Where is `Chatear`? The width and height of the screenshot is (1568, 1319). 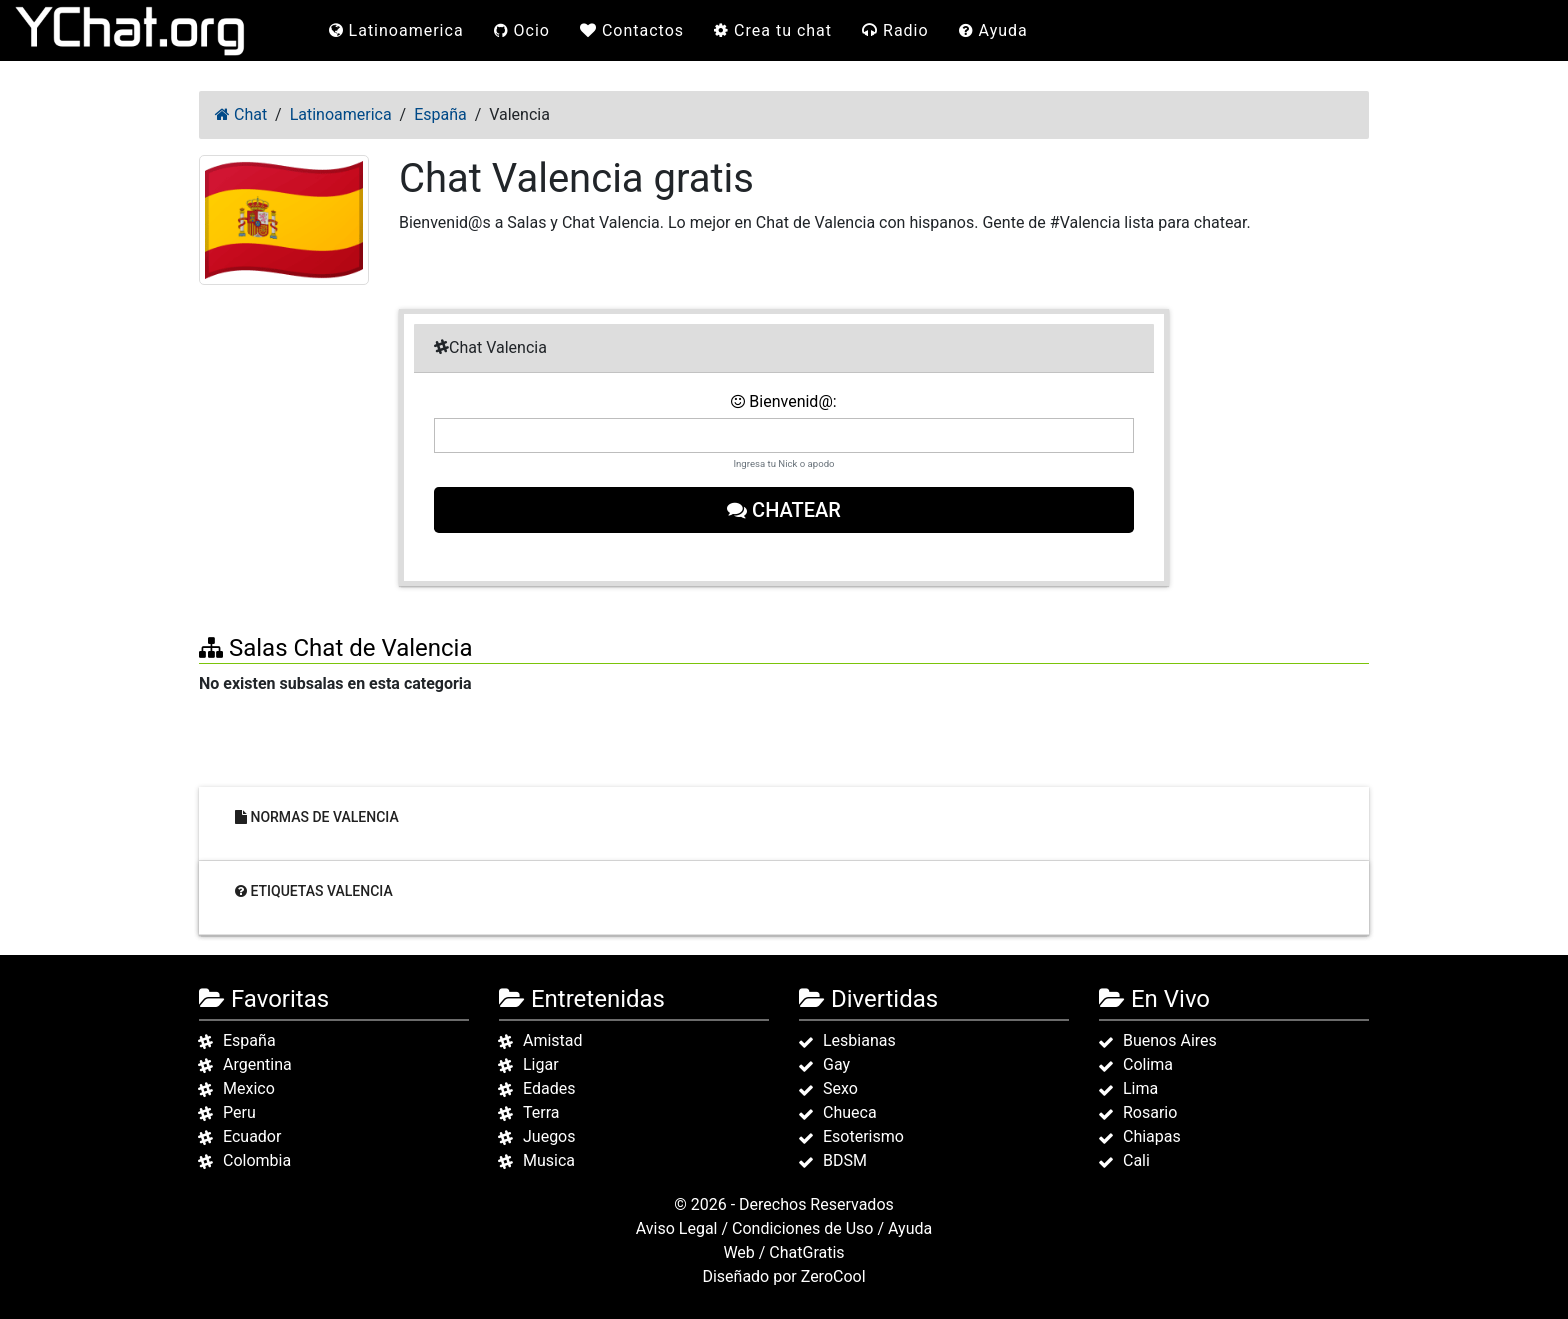
Chatear is located at coordinates (784, 510).